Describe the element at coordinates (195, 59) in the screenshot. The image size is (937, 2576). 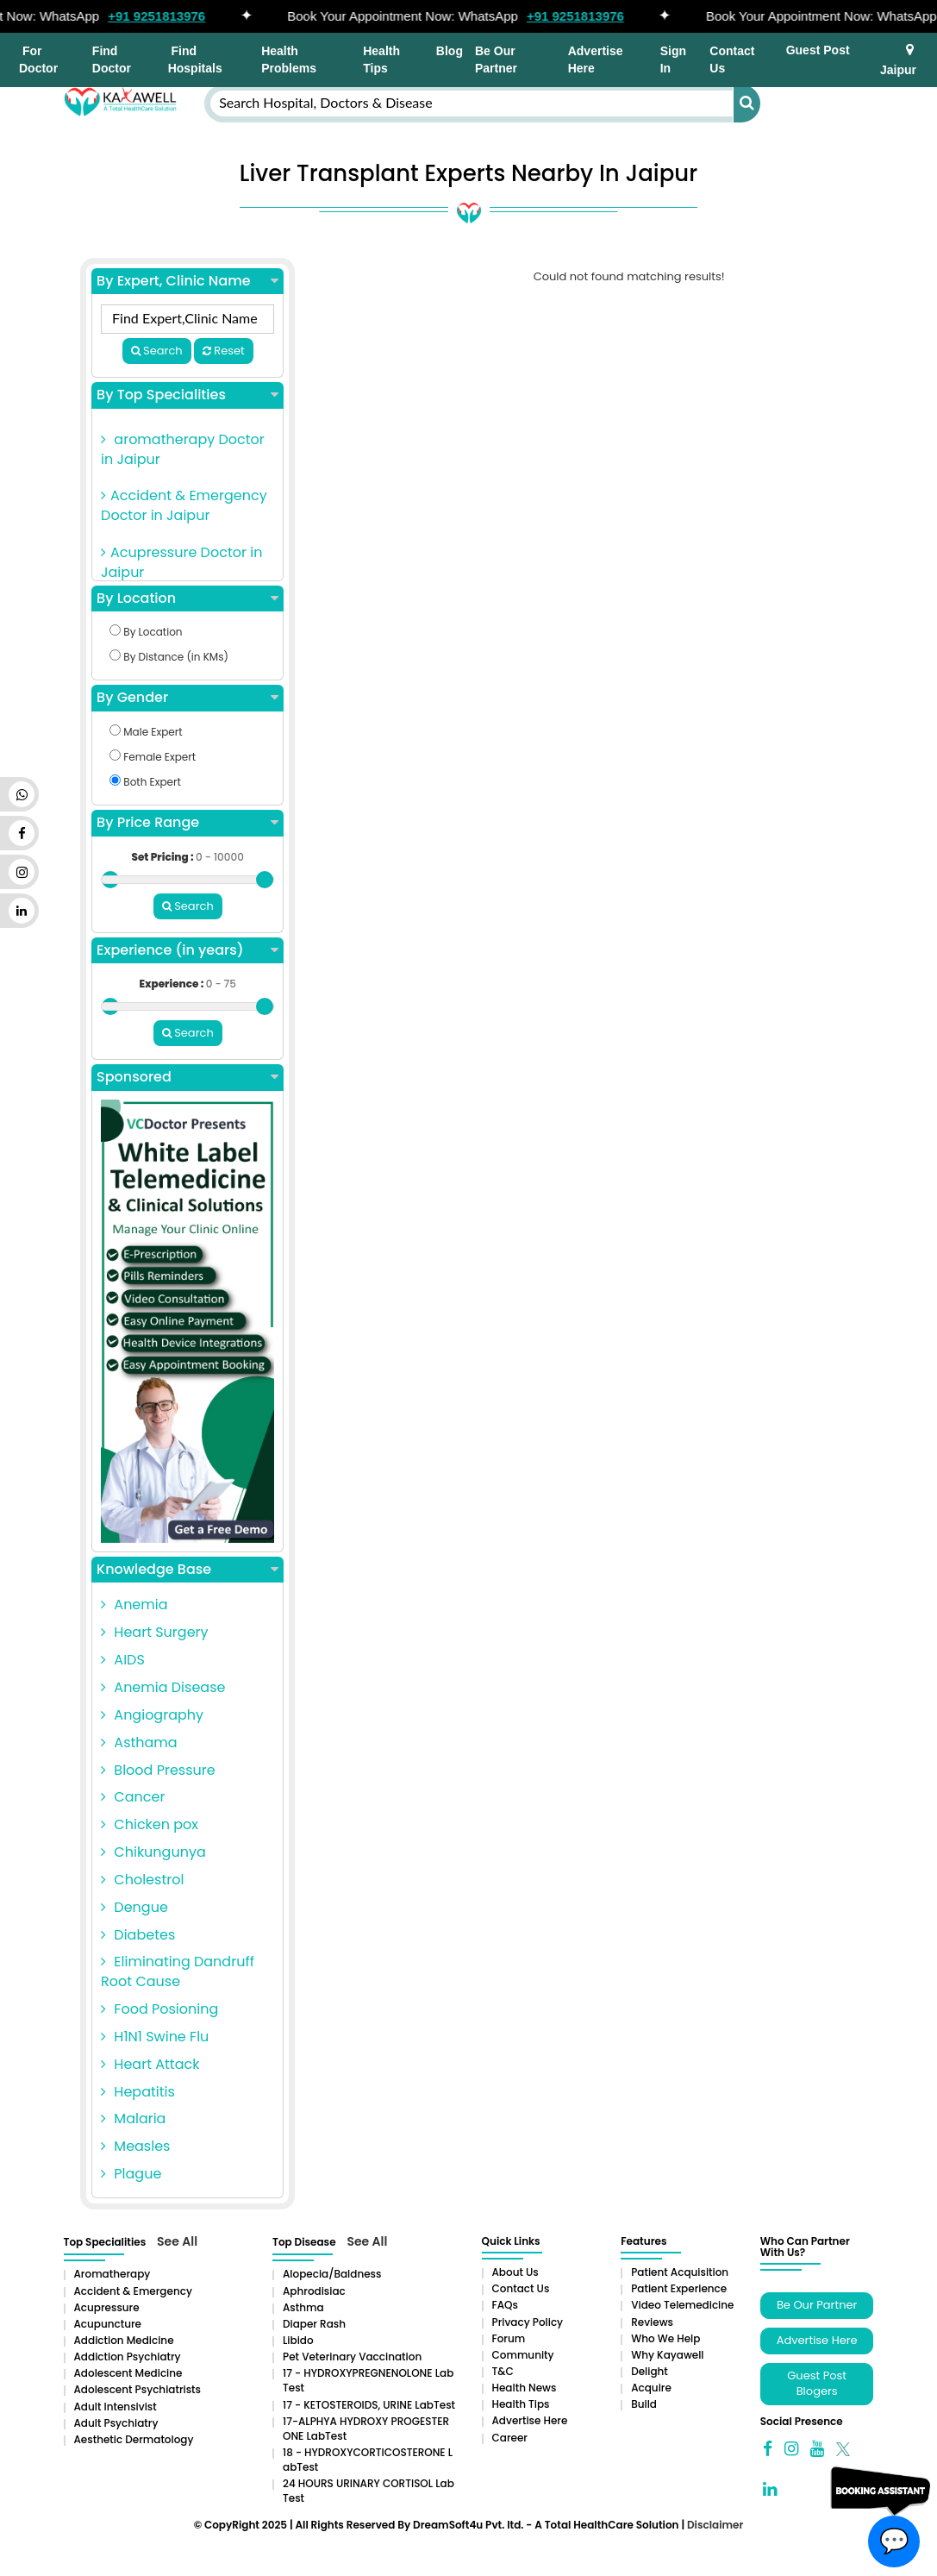
I see `Find Hospitals` at that location.